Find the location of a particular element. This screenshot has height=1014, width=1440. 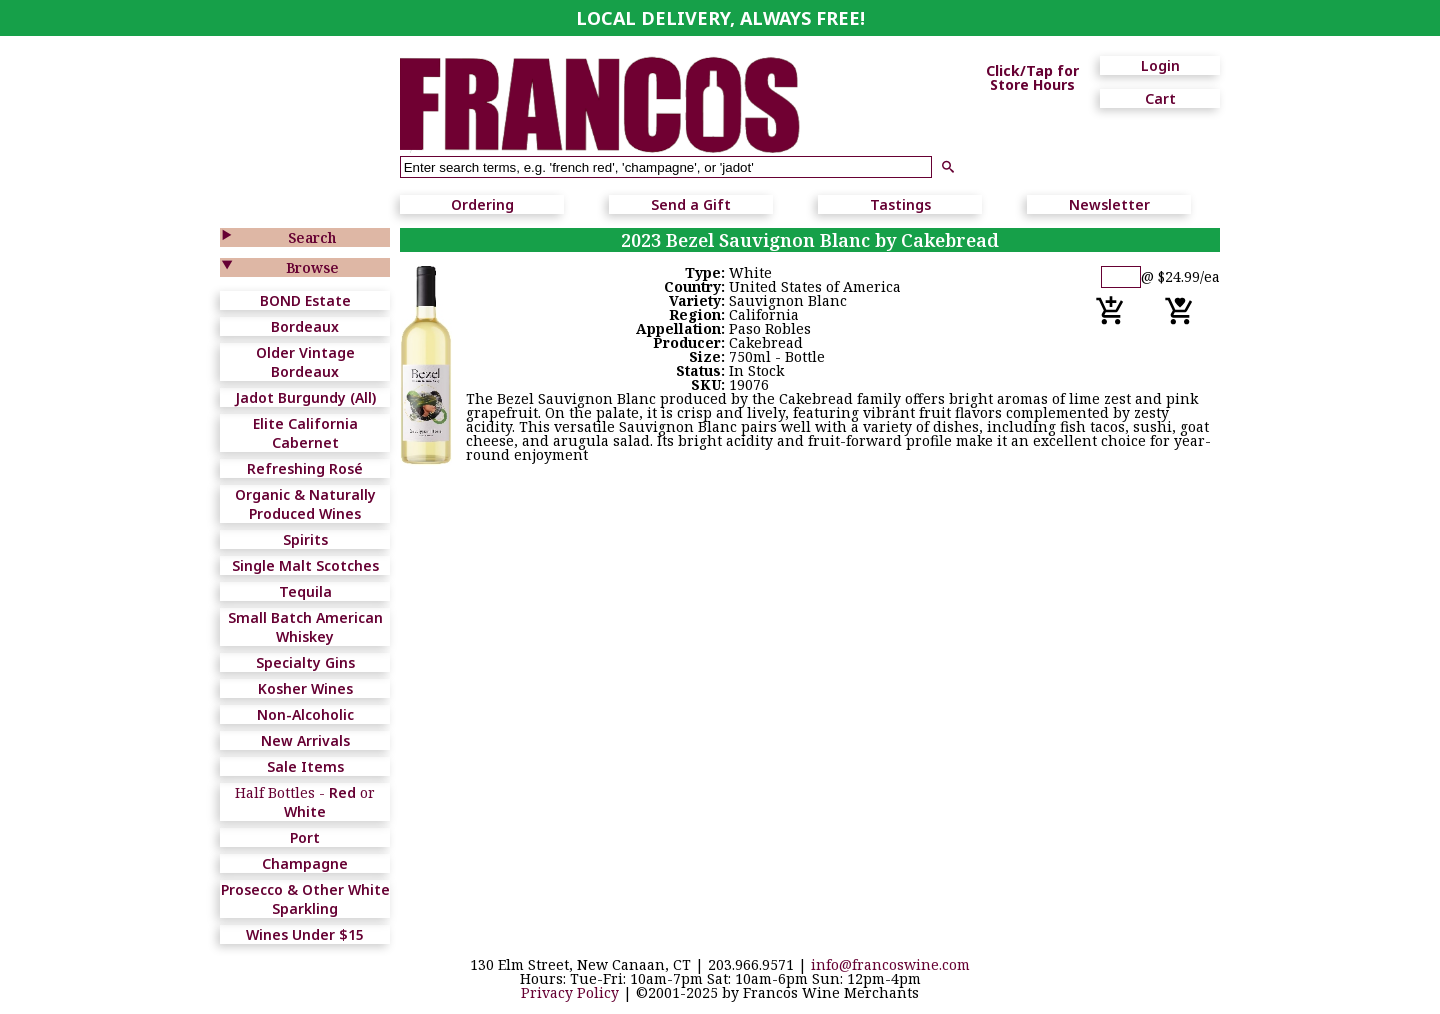

Single Malt Scotches is located at coordinates (305, 565).